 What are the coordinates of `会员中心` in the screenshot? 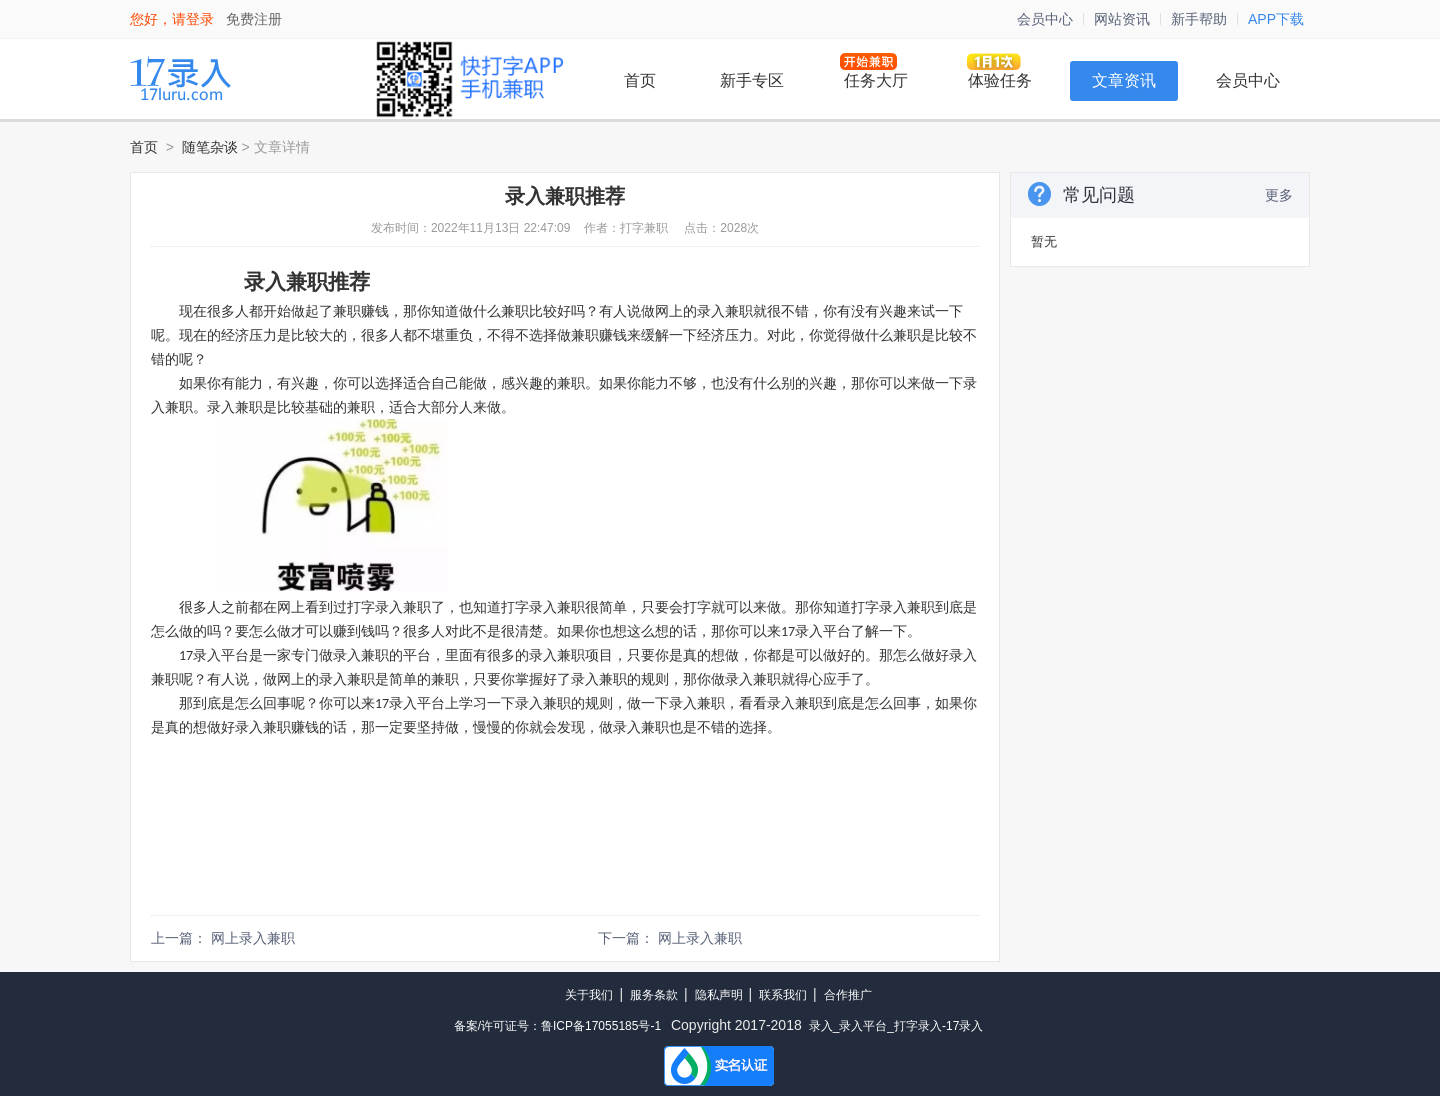 It's located at (1045, 19).